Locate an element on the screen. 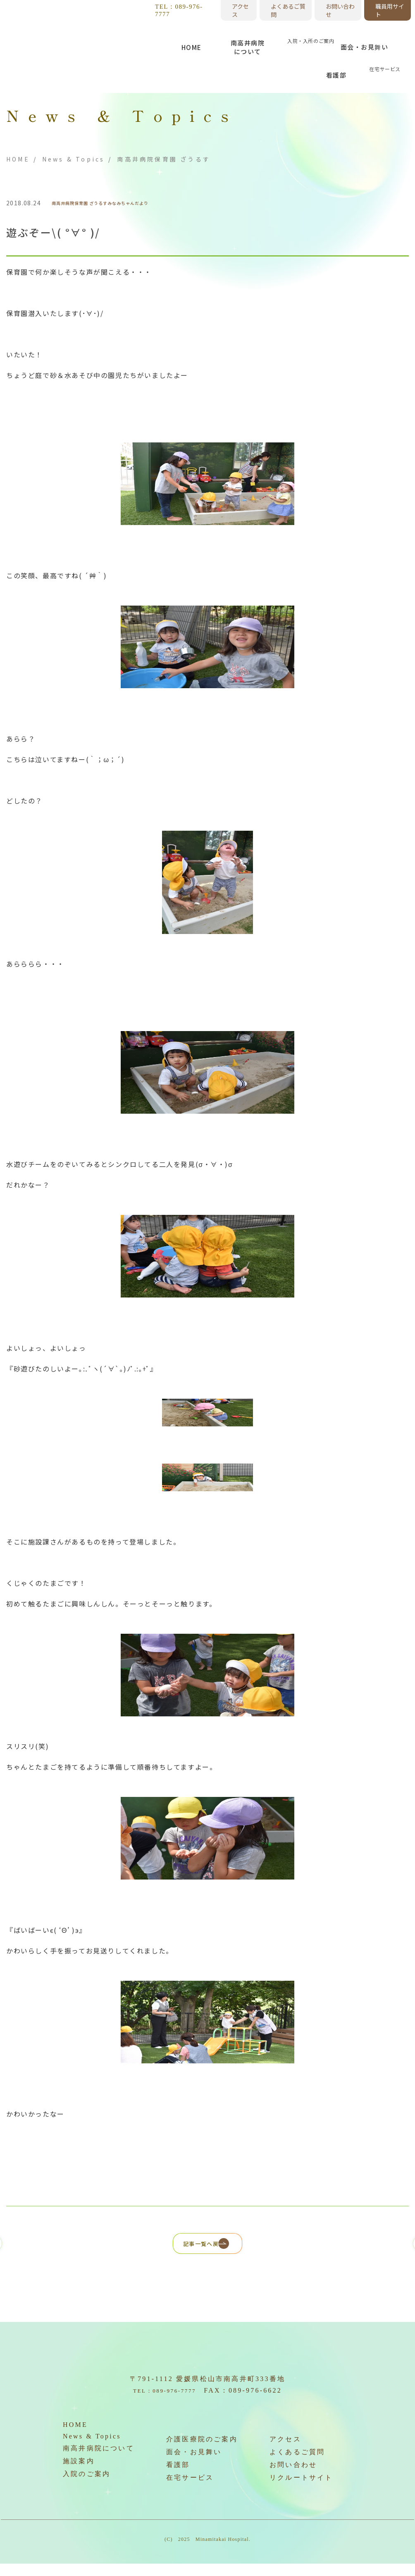  みなみちゃんだより is located at coordinates (158, 203).